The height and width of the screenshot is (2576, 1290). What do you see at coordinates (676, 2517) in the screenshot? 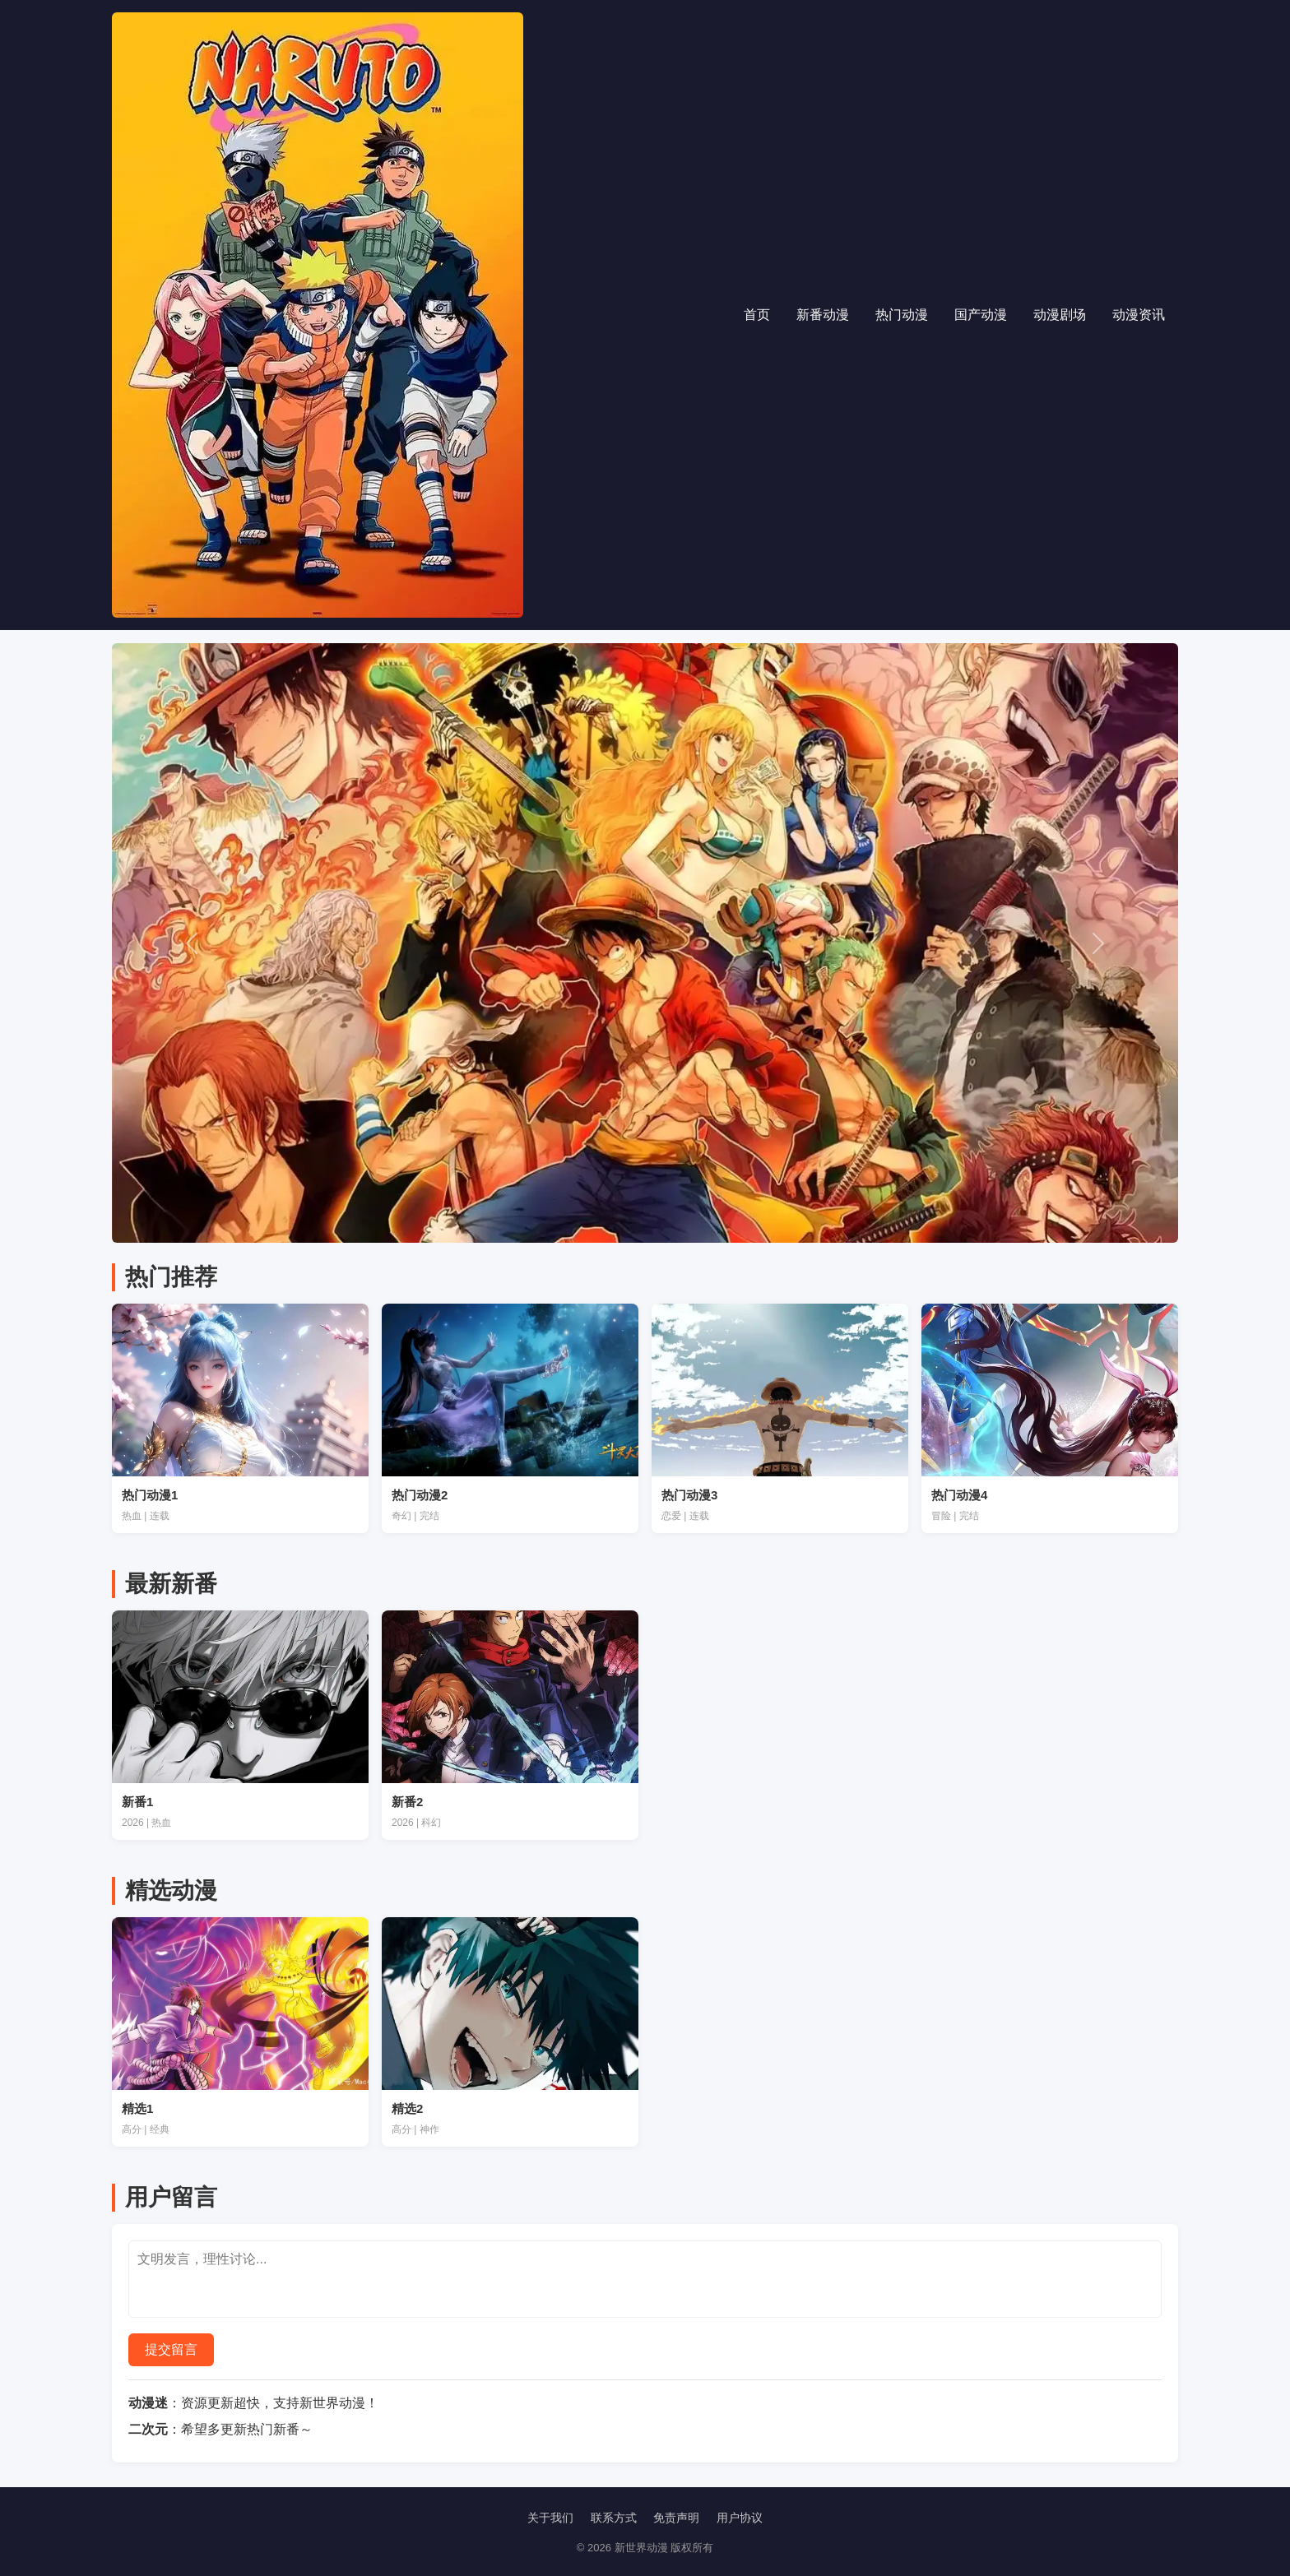
I see `免责声明` at bounding box center [676, 2517].